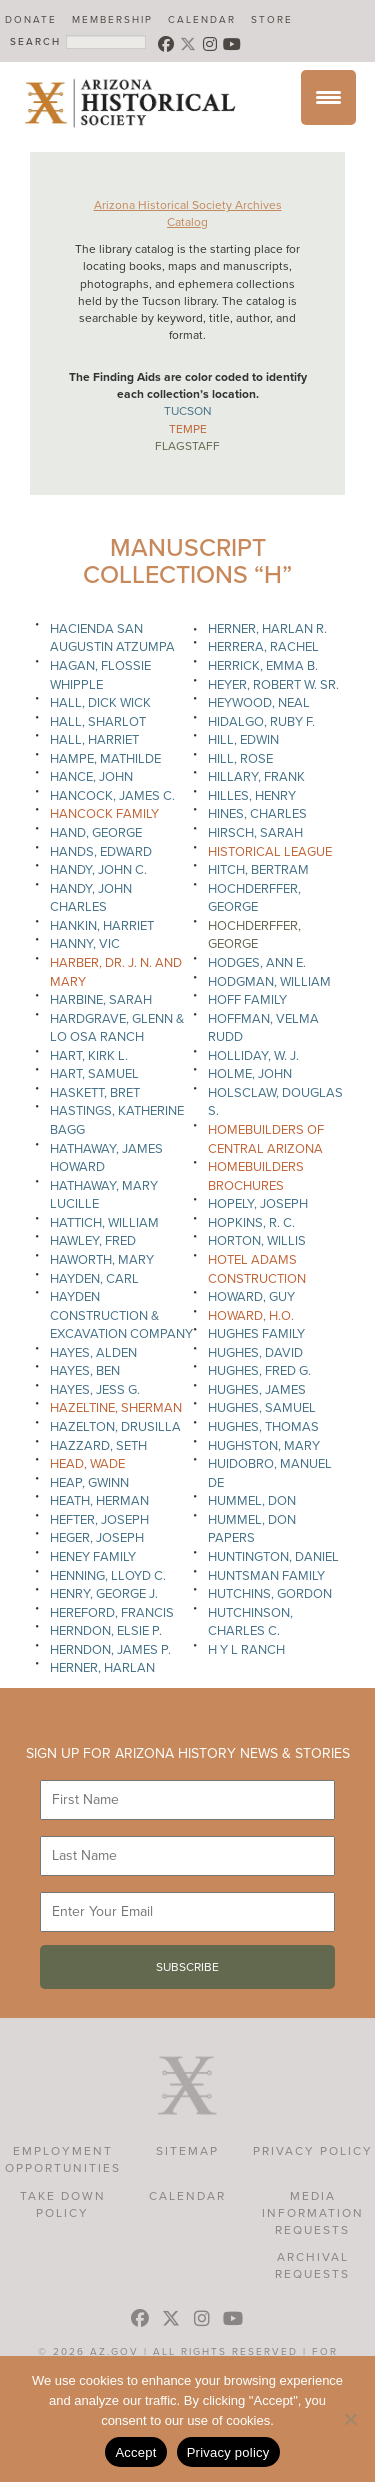 The image size is (375, 2482). Describe the element at coordinates (106, 1631) in the screenshot. I see `Herndon, Elsie P.` at that location.